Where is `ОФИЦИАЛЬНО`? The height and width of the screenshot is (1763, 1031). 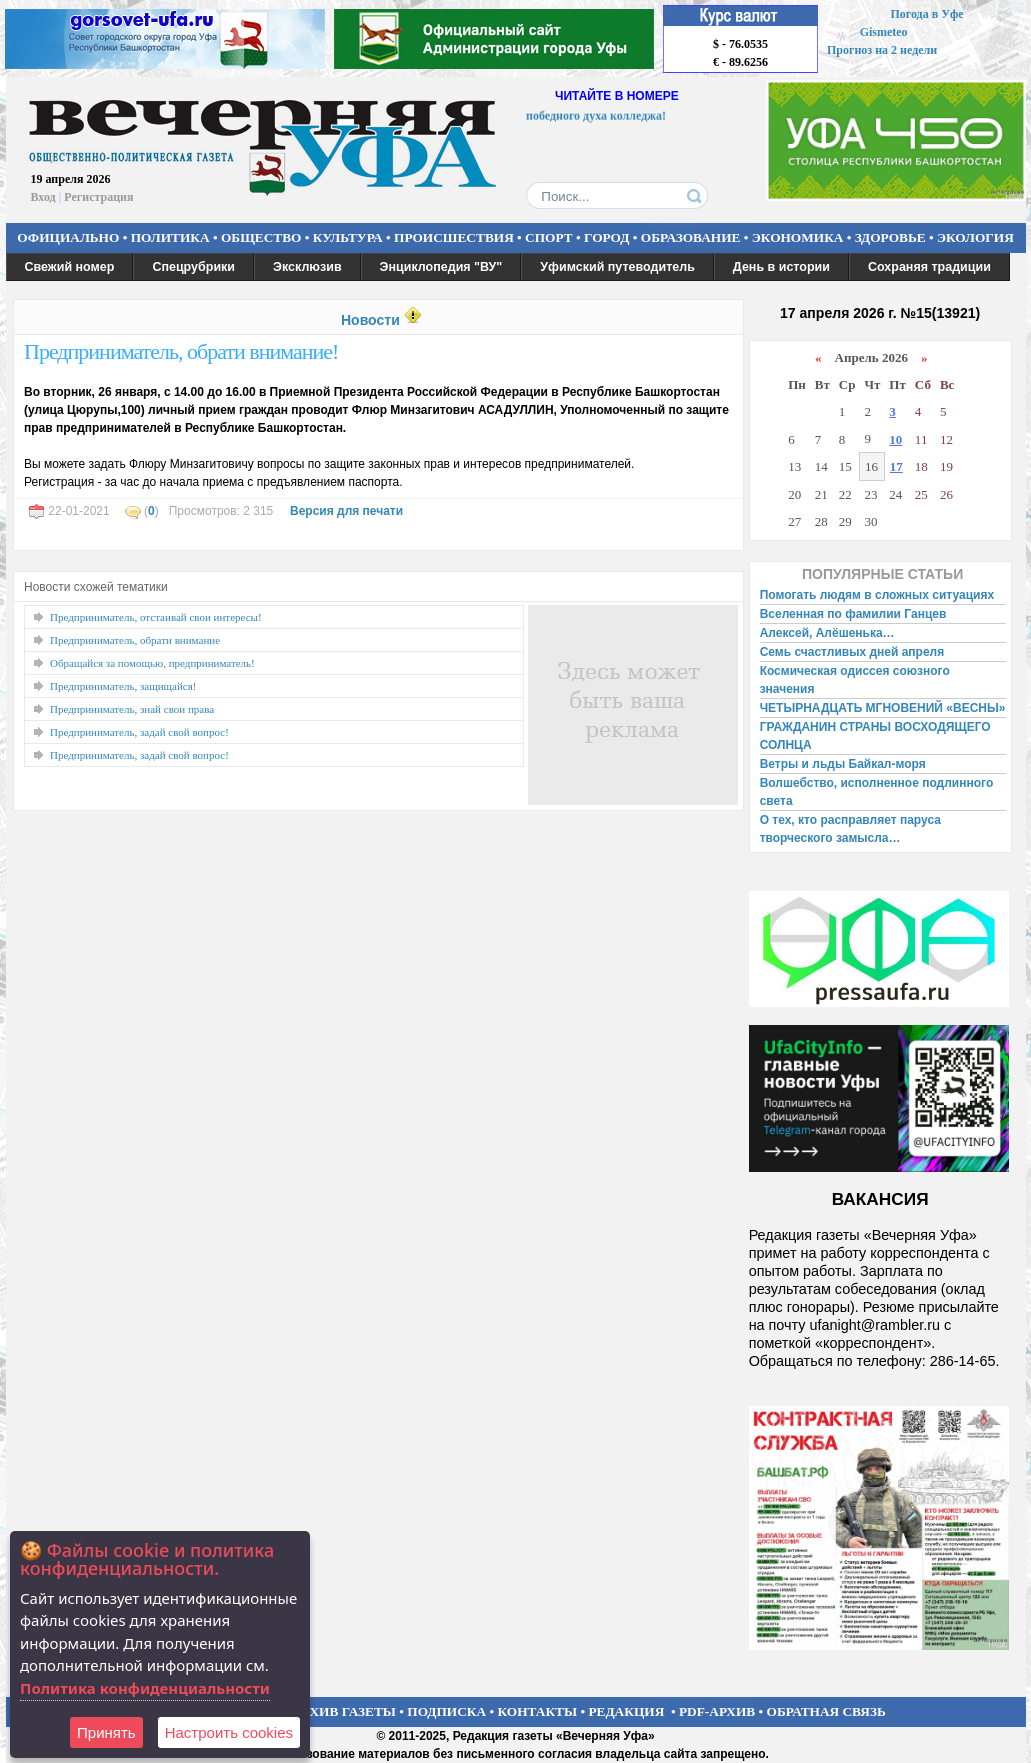
ОФИЦИАЛЬНО is located at coordinates (68, 237).